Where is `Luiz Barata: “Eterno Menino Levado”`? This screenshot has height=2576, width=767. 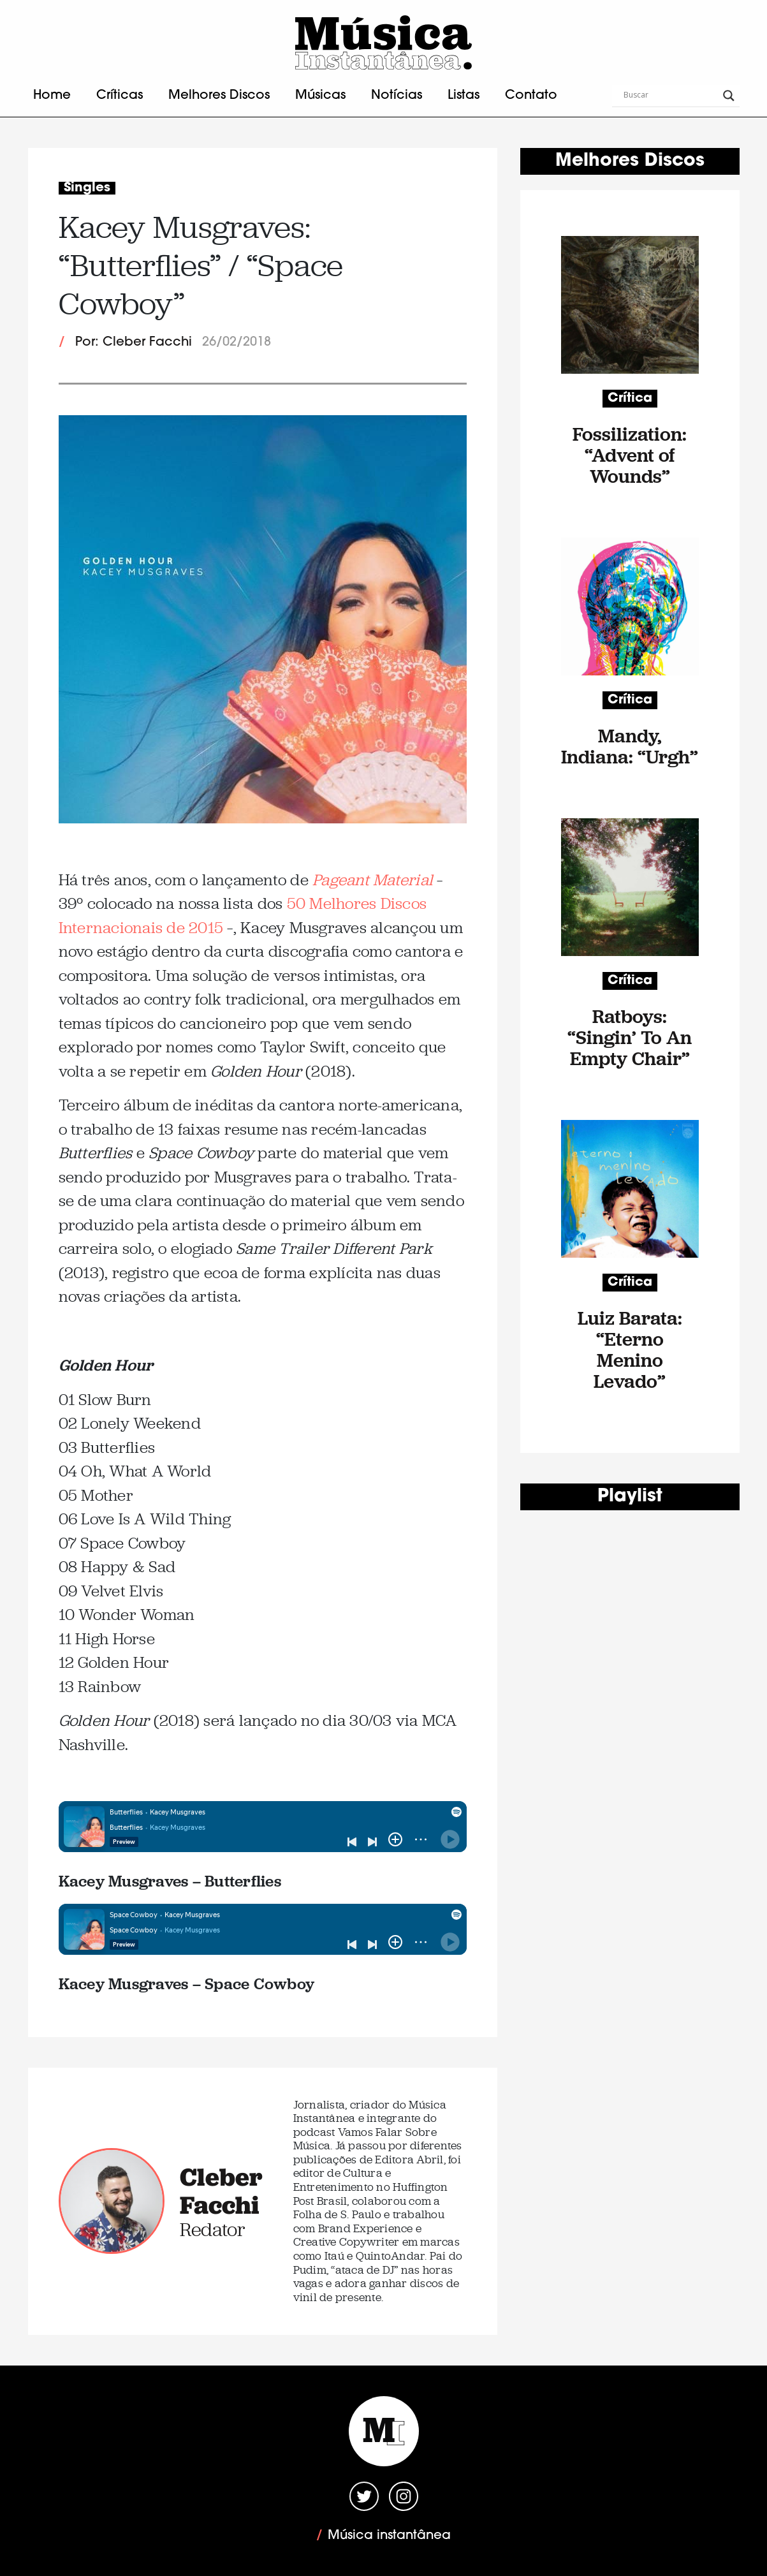 Luiz Barata: “Eterno Menino Levado” is located at coordinates (630, 1349).